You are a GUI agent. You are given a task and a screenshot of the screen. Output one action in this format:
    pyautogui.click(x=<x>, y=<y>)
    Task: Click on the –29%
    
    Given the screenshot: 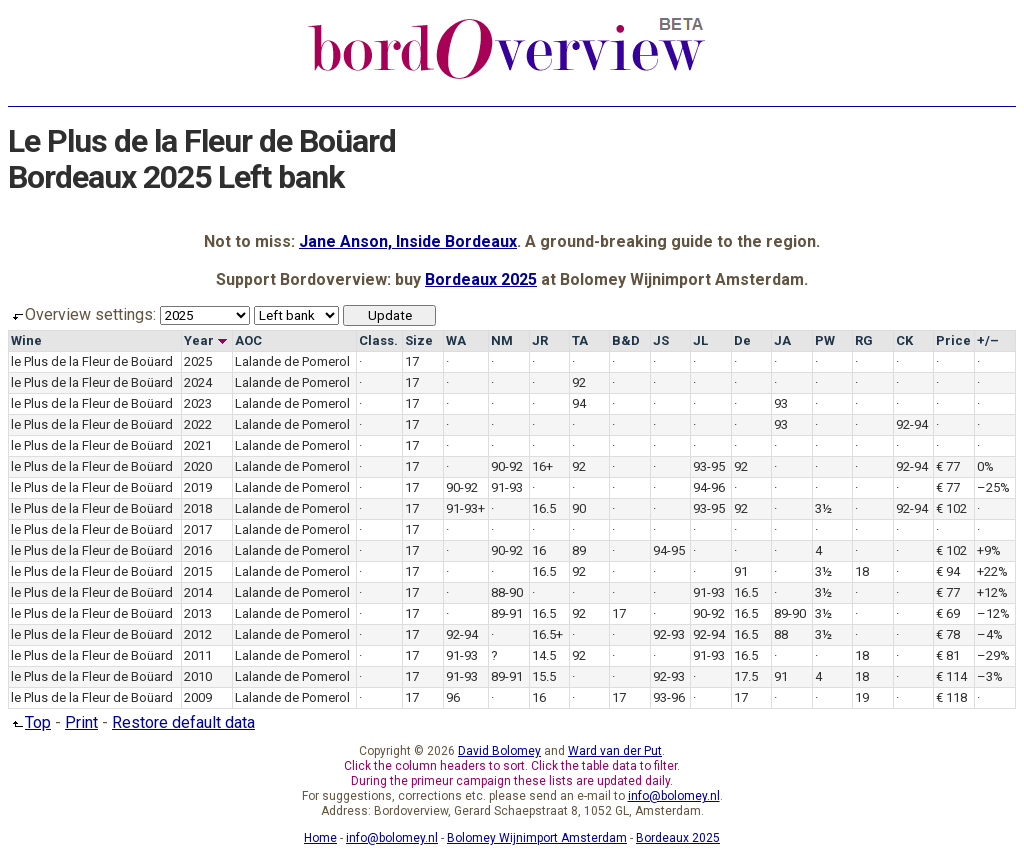 What is the action you would take?
    pyautogui.click(x=993, y=655)
    